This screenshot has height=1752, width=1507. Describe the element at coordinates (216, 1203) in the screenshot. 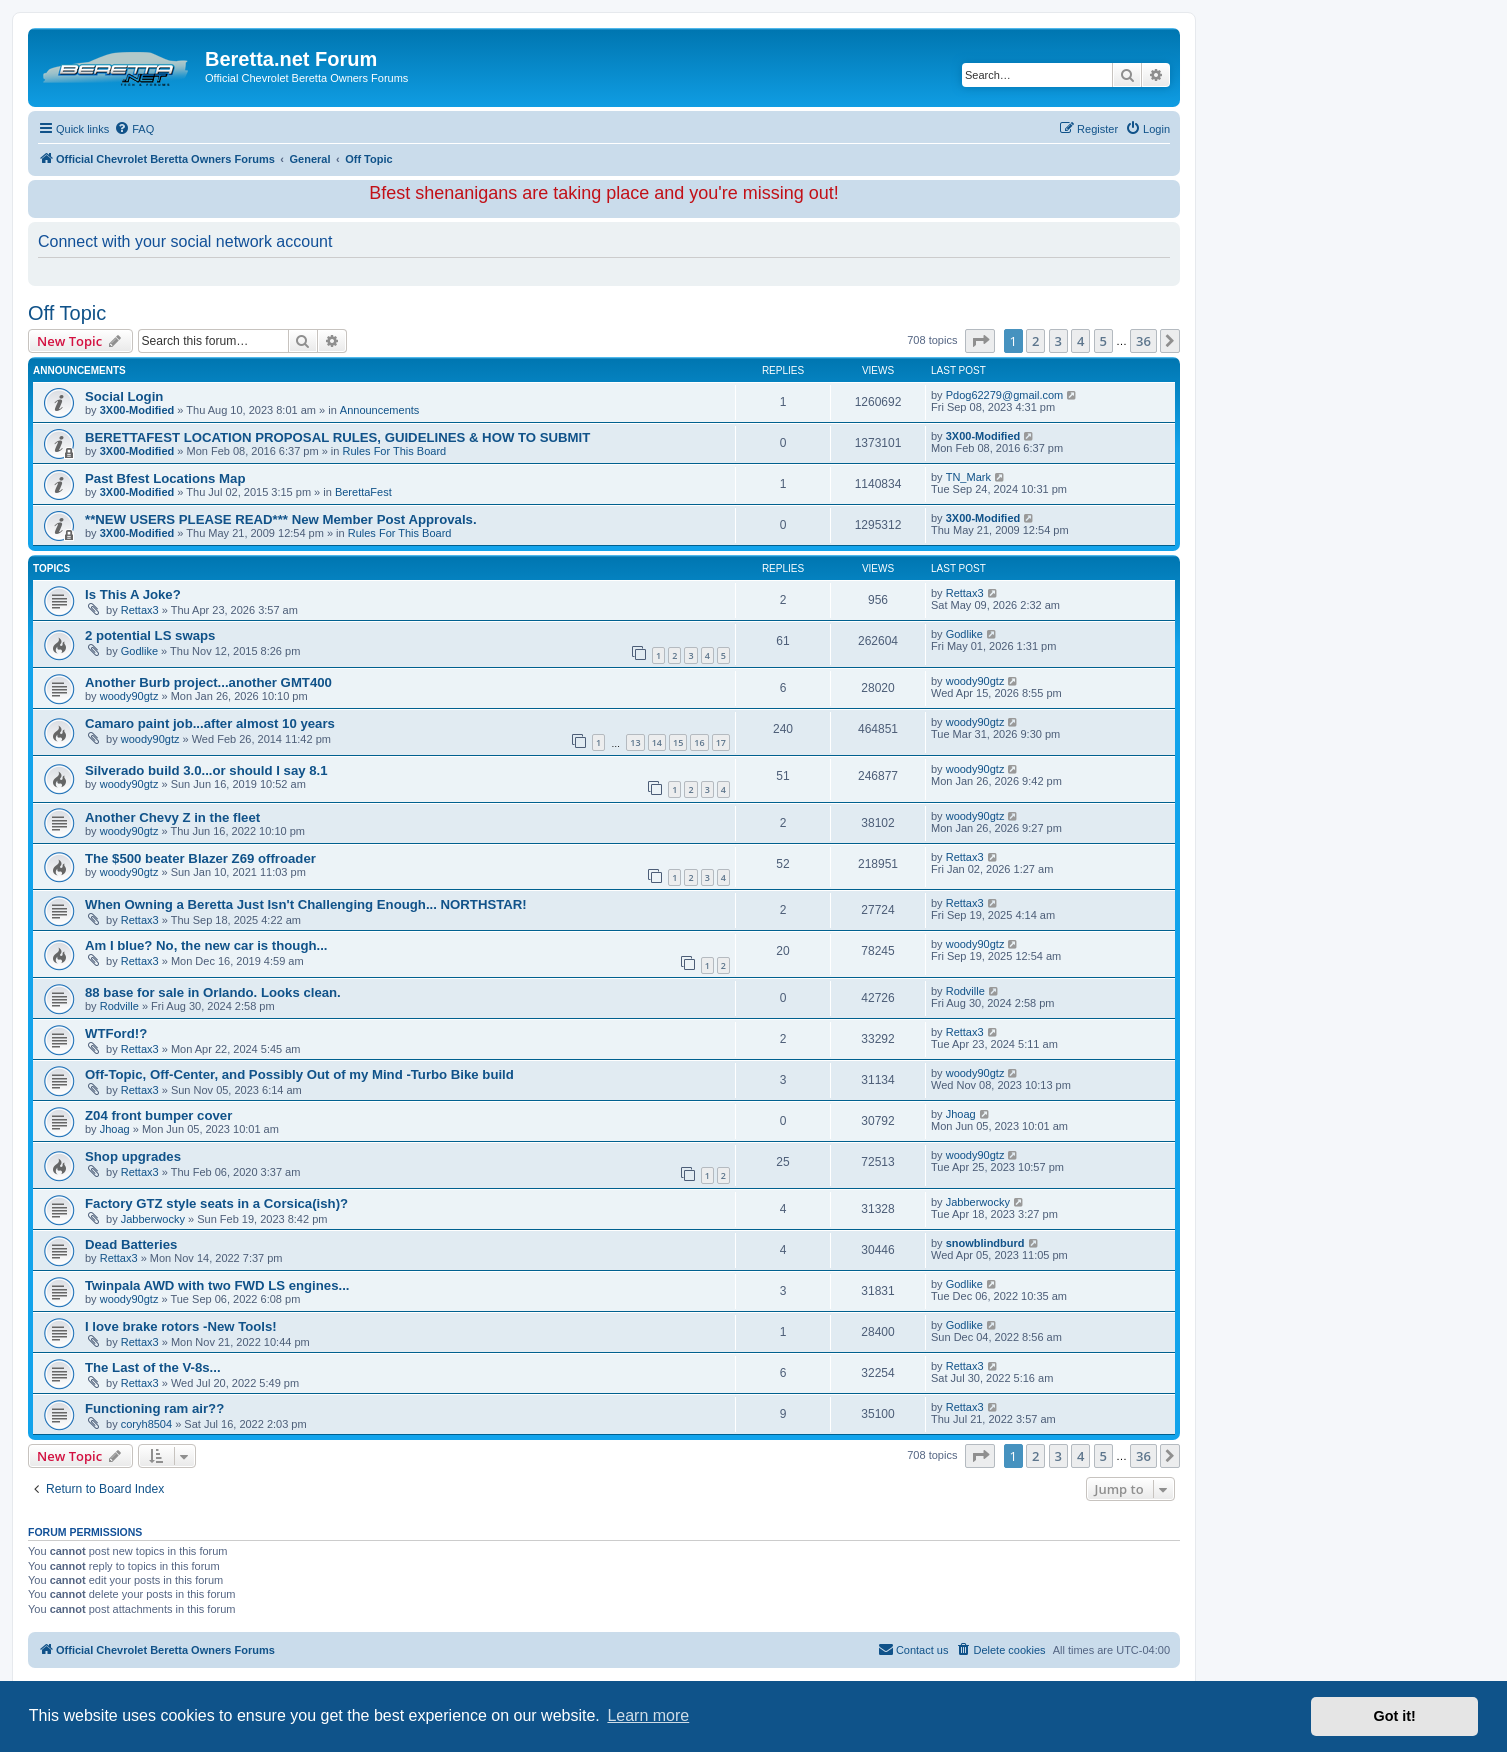

I see `Factory GTZ style seats in a Corsica(ish)?` at that location.